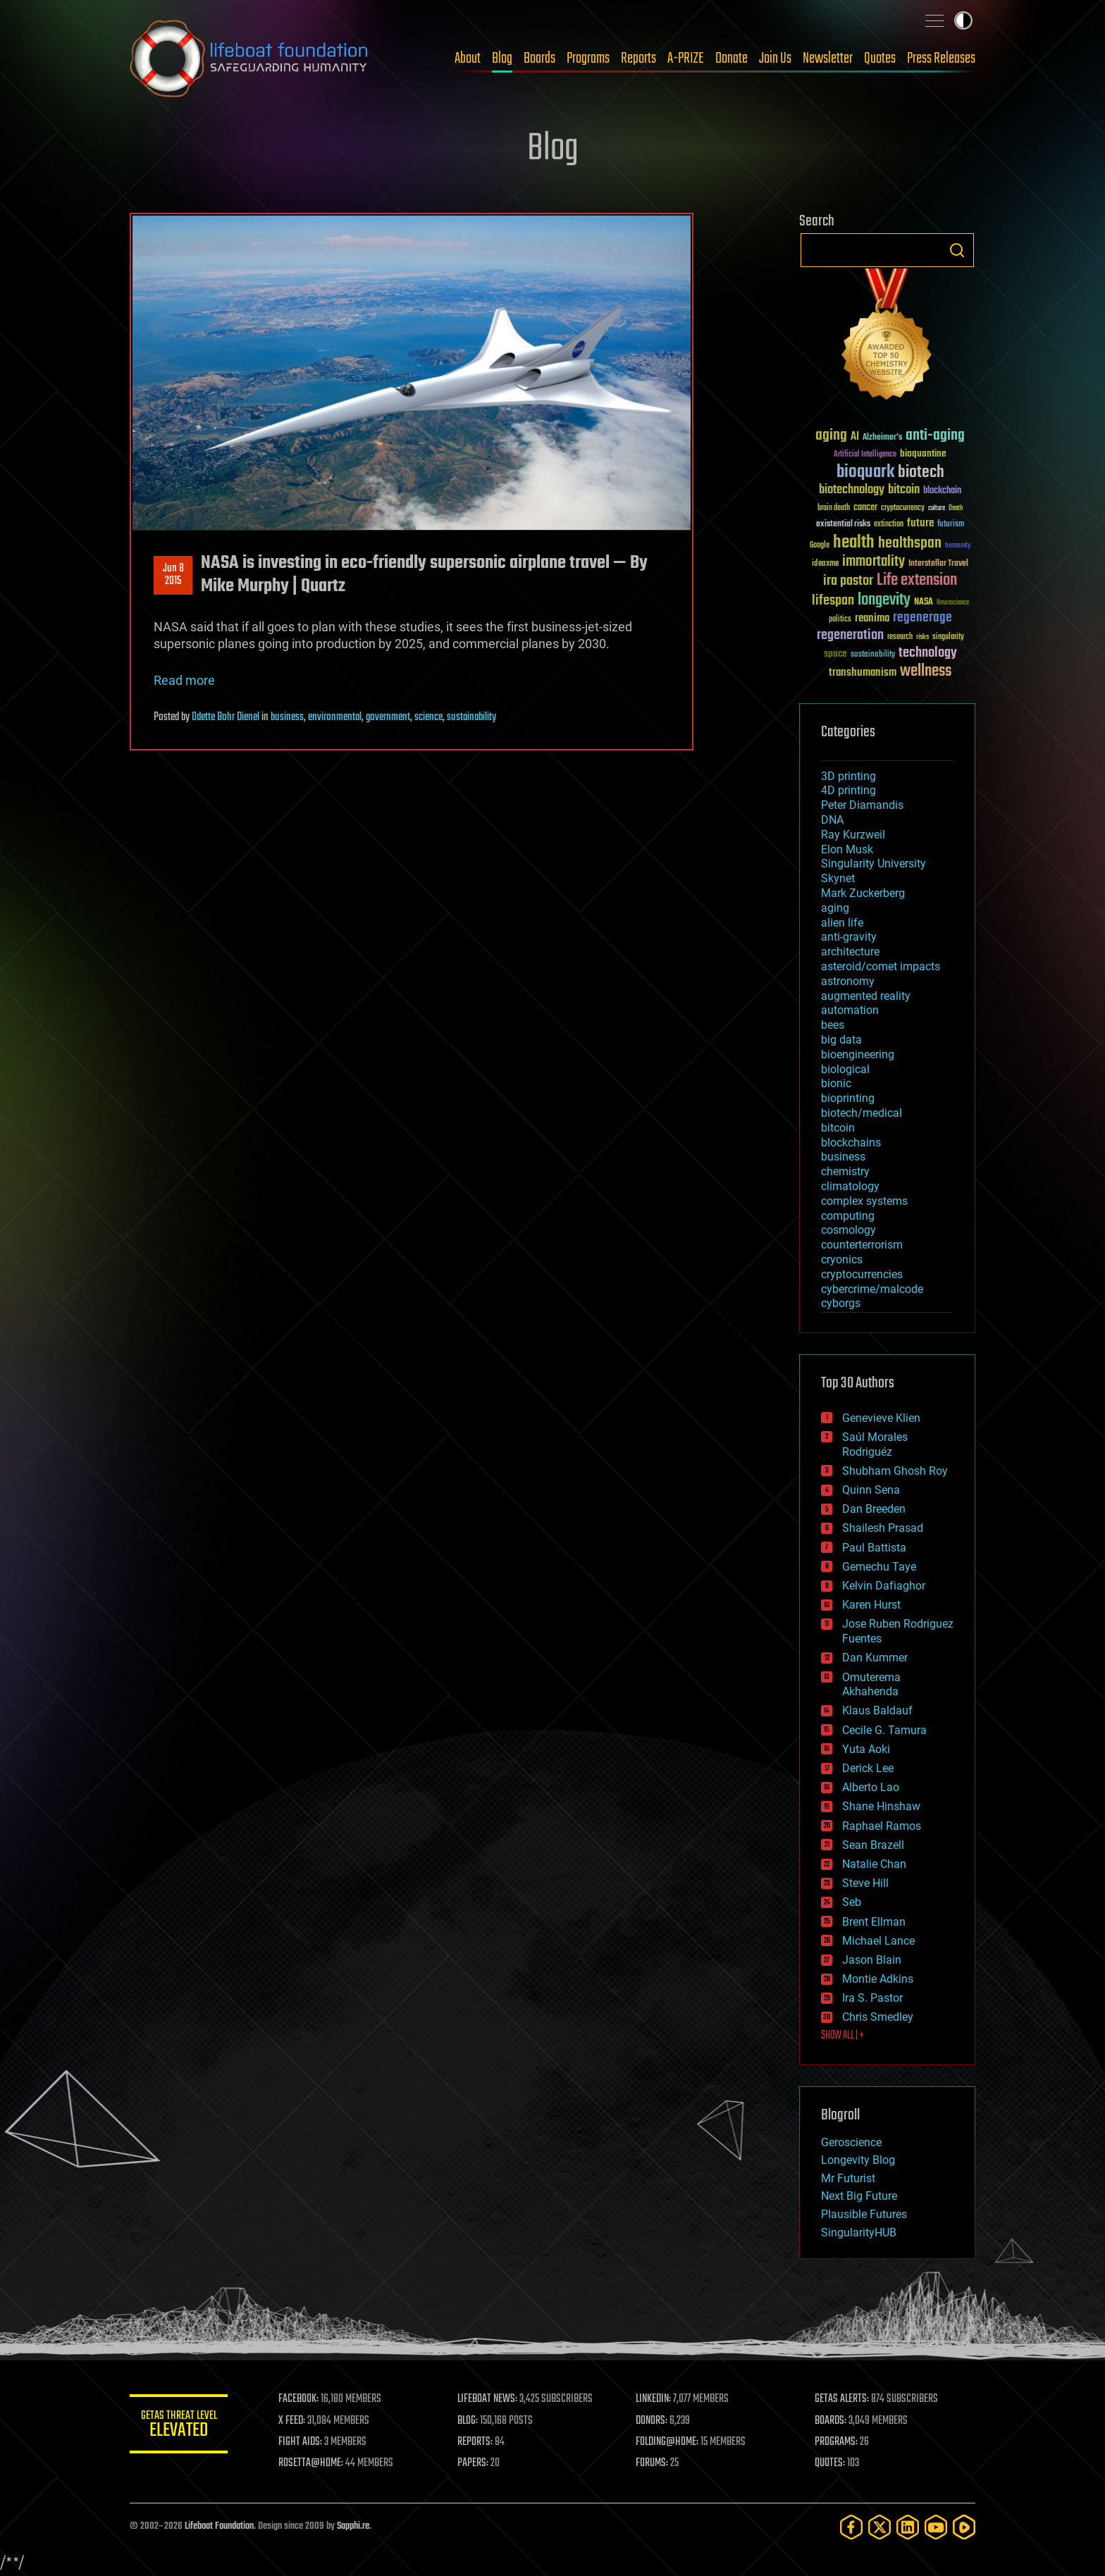 The image size is (1105, 2576). I want to click on Skynet, so click(838, 878).